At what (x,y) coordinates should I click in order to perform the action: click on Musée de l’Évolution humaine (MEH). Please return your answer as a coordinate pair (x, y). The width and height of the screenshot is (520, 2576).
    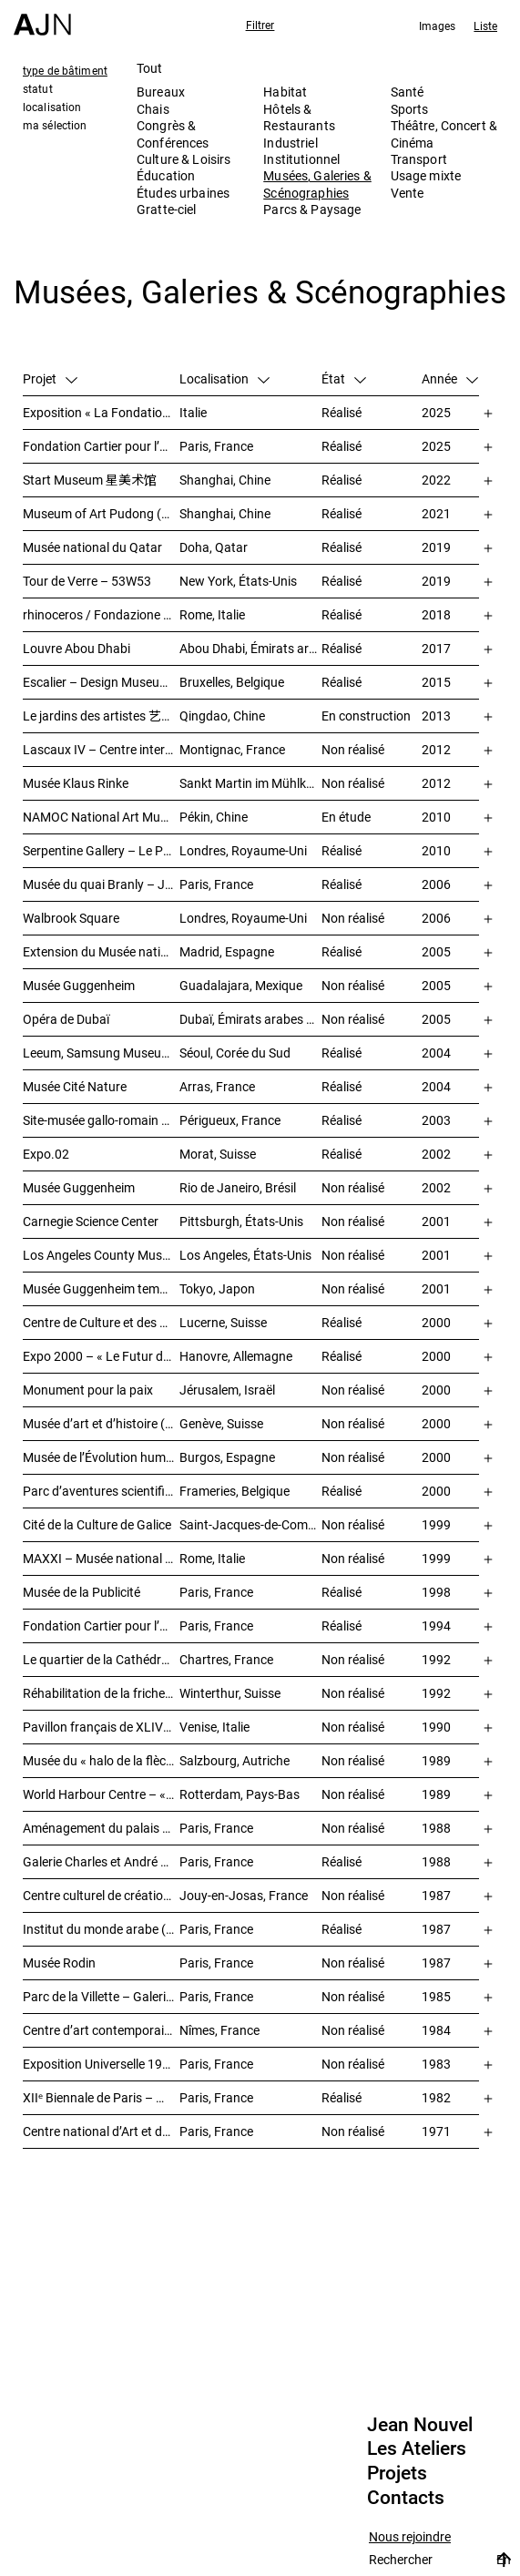
    Looking at the image, I should click on (101, 1457).